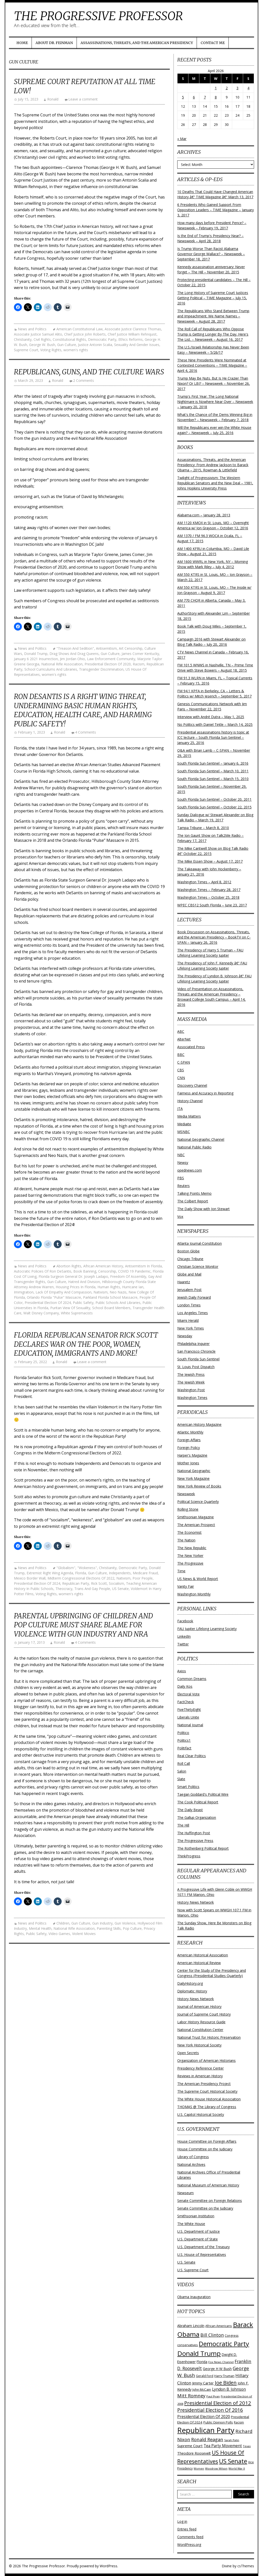  What do you see at coordinates (213, 771) in the screenshot?
I see `South Florida Sun-Sentinel – March 10, 2011` at bounding box center [213, 771].